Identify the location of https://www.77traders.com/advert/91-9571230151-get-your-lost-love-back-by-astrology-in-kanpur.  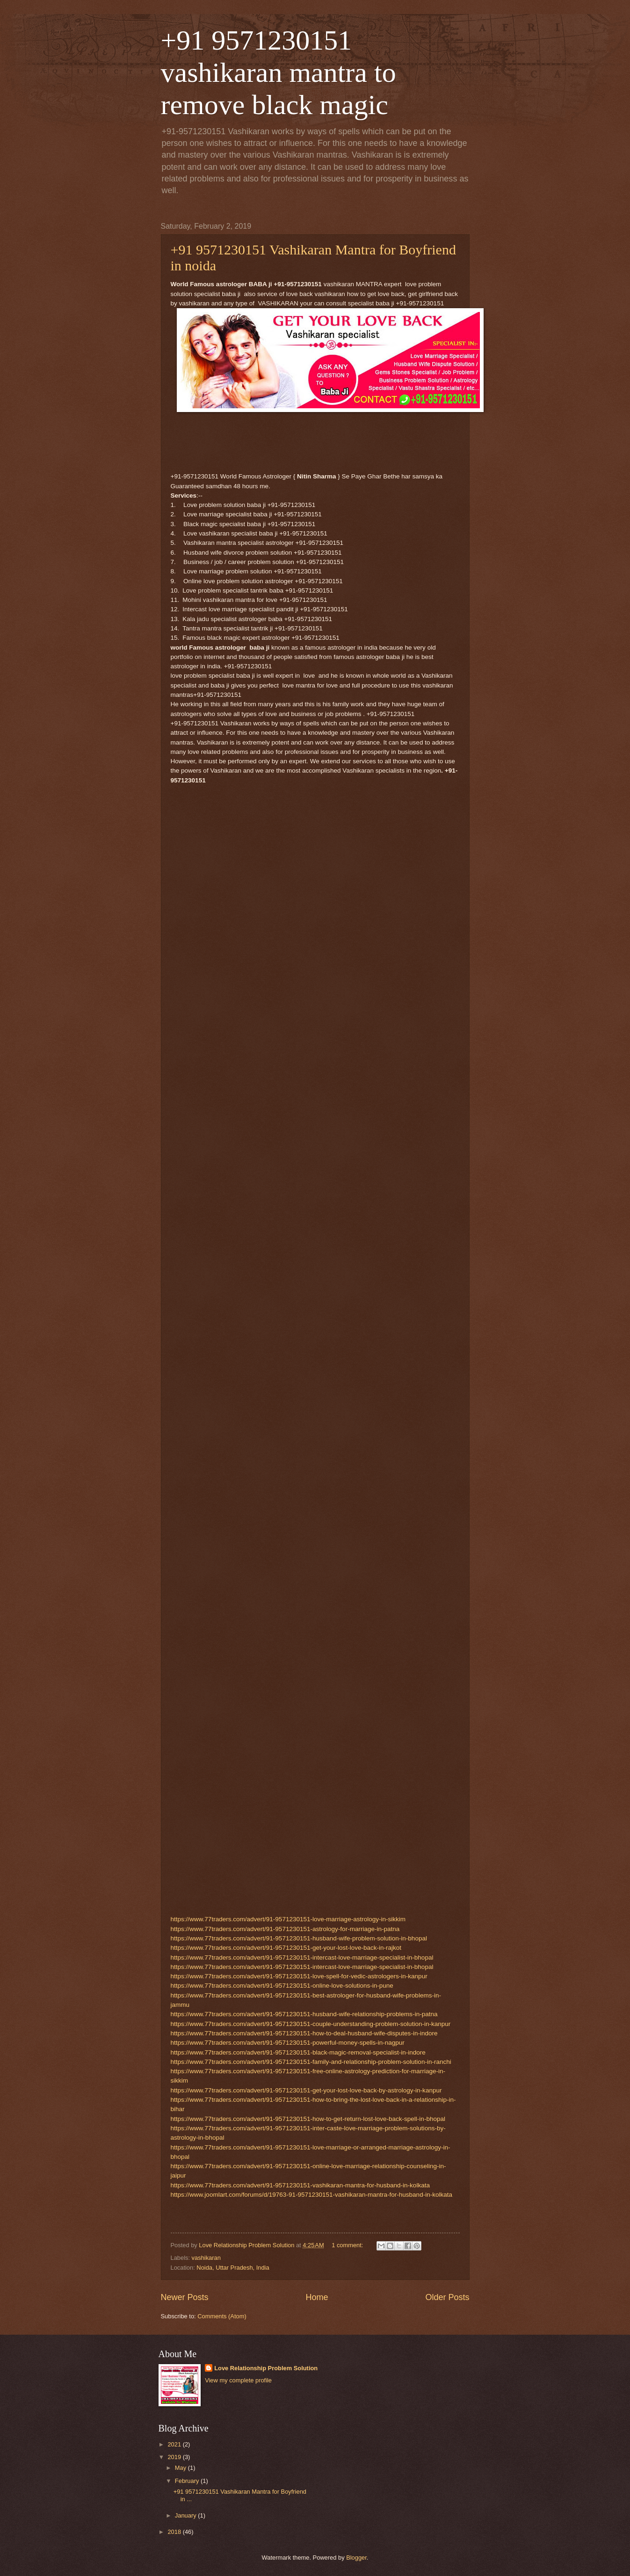
(306, 2090).